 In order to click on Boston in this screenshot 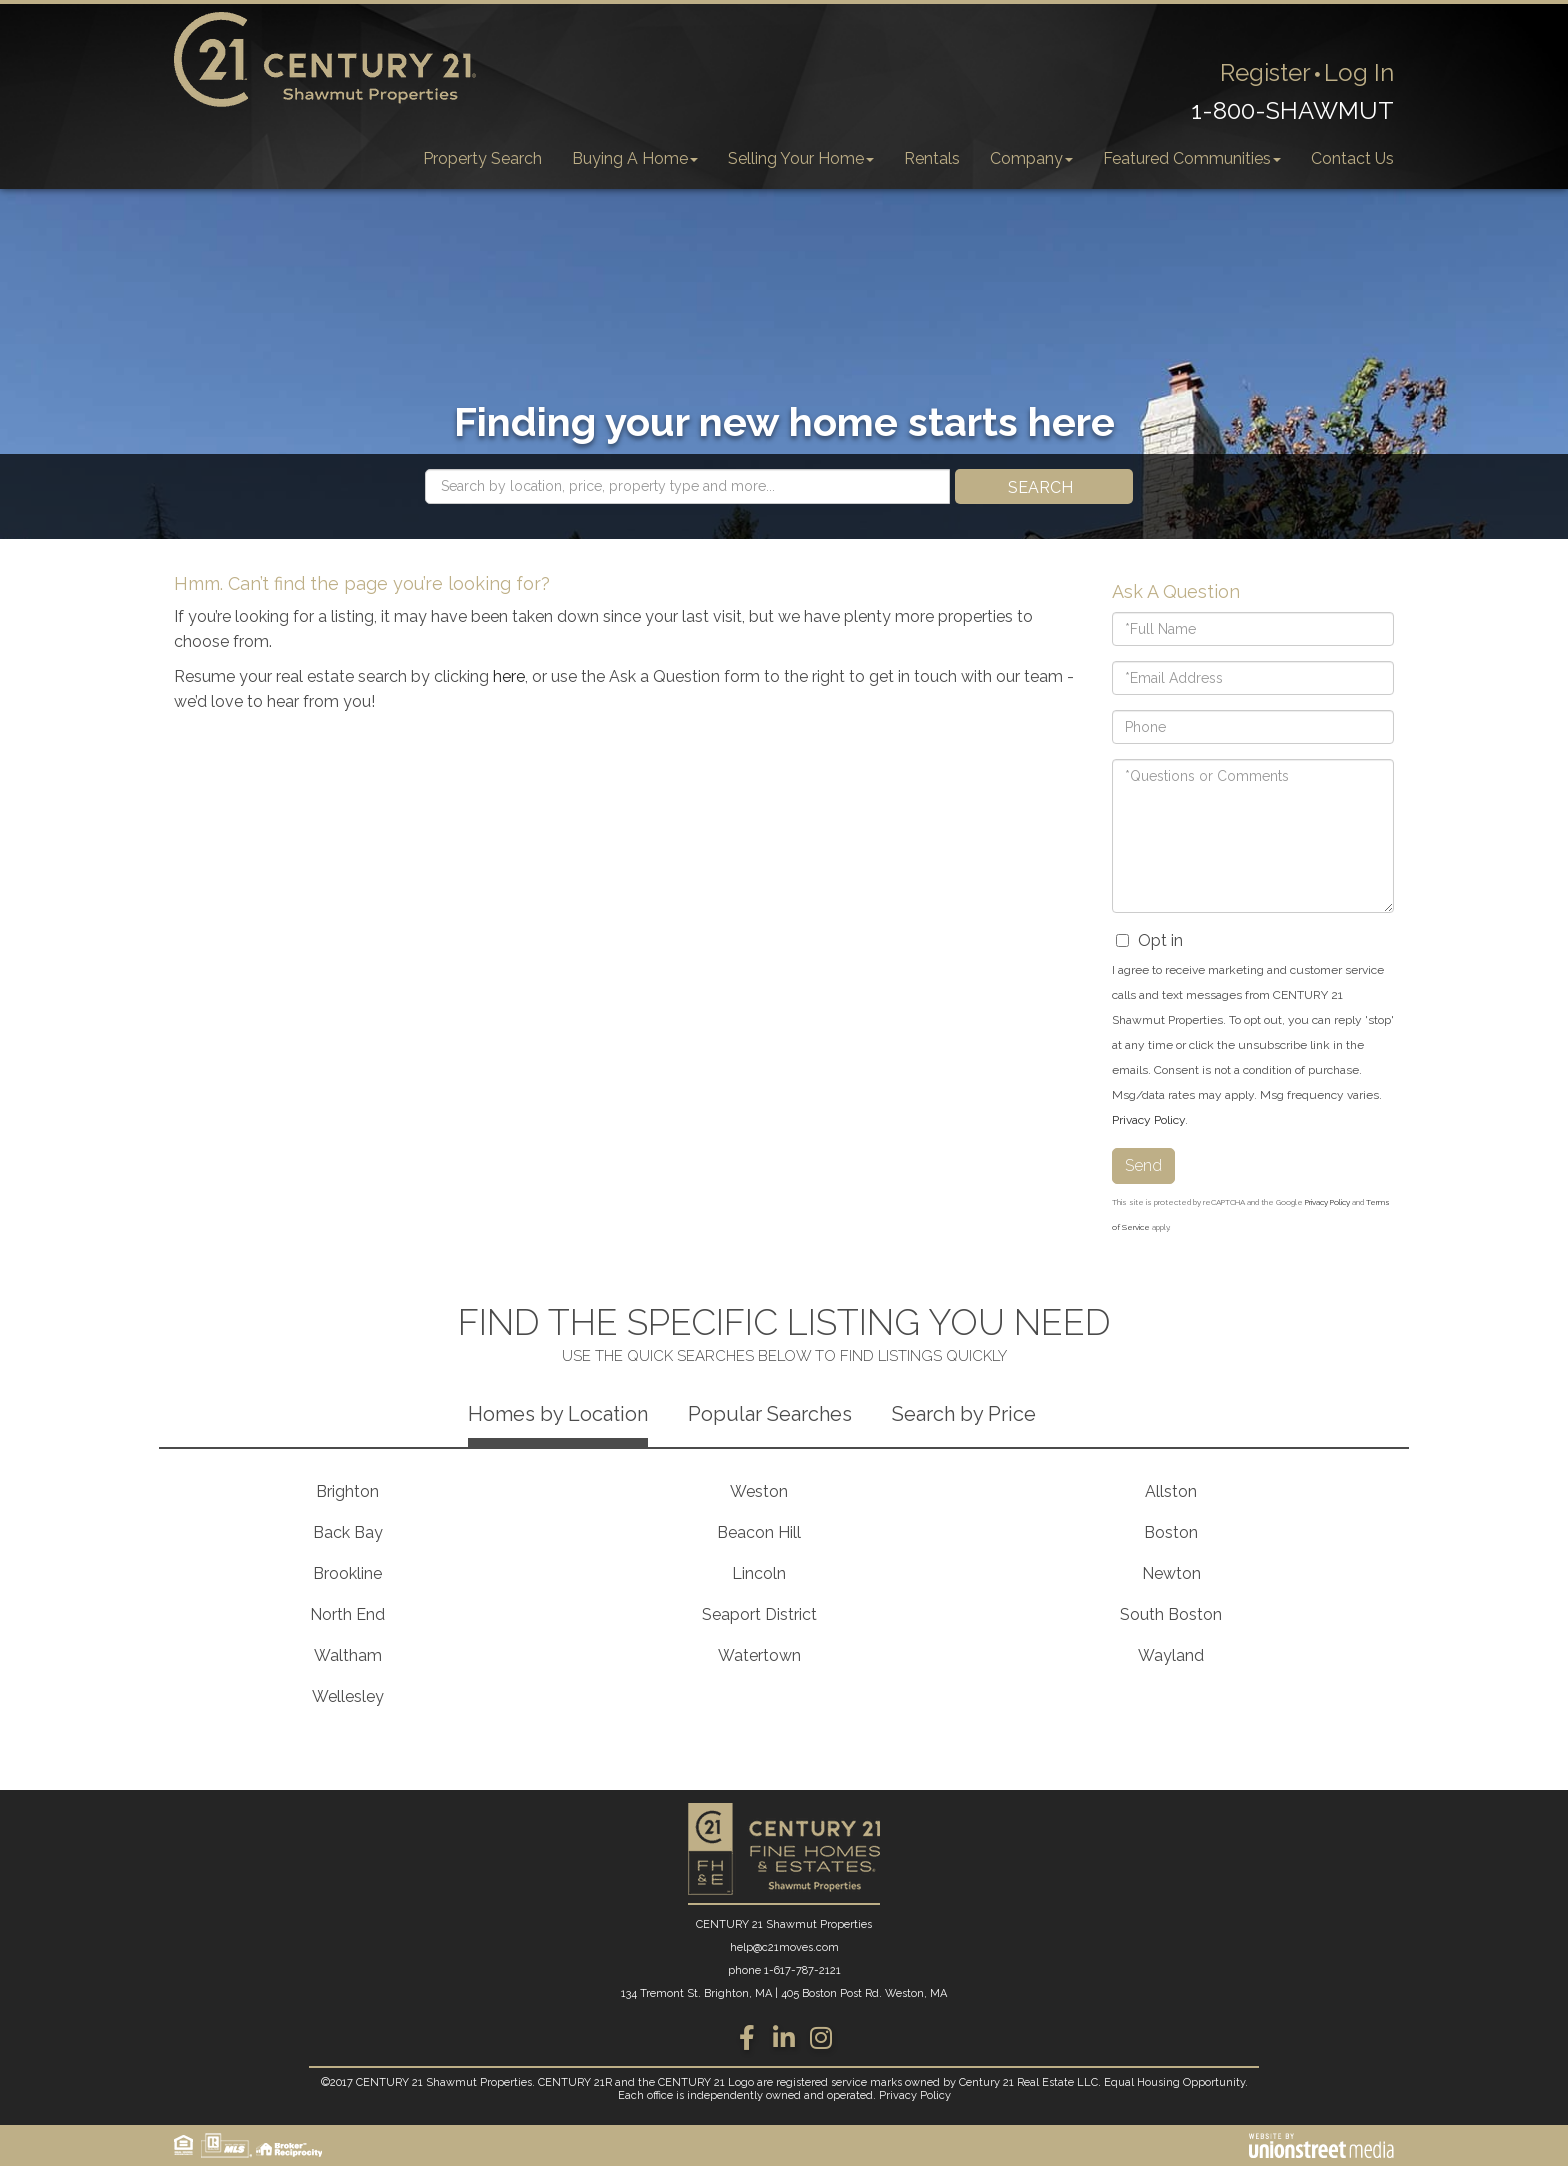, I will do `click(1171, 1532)`.